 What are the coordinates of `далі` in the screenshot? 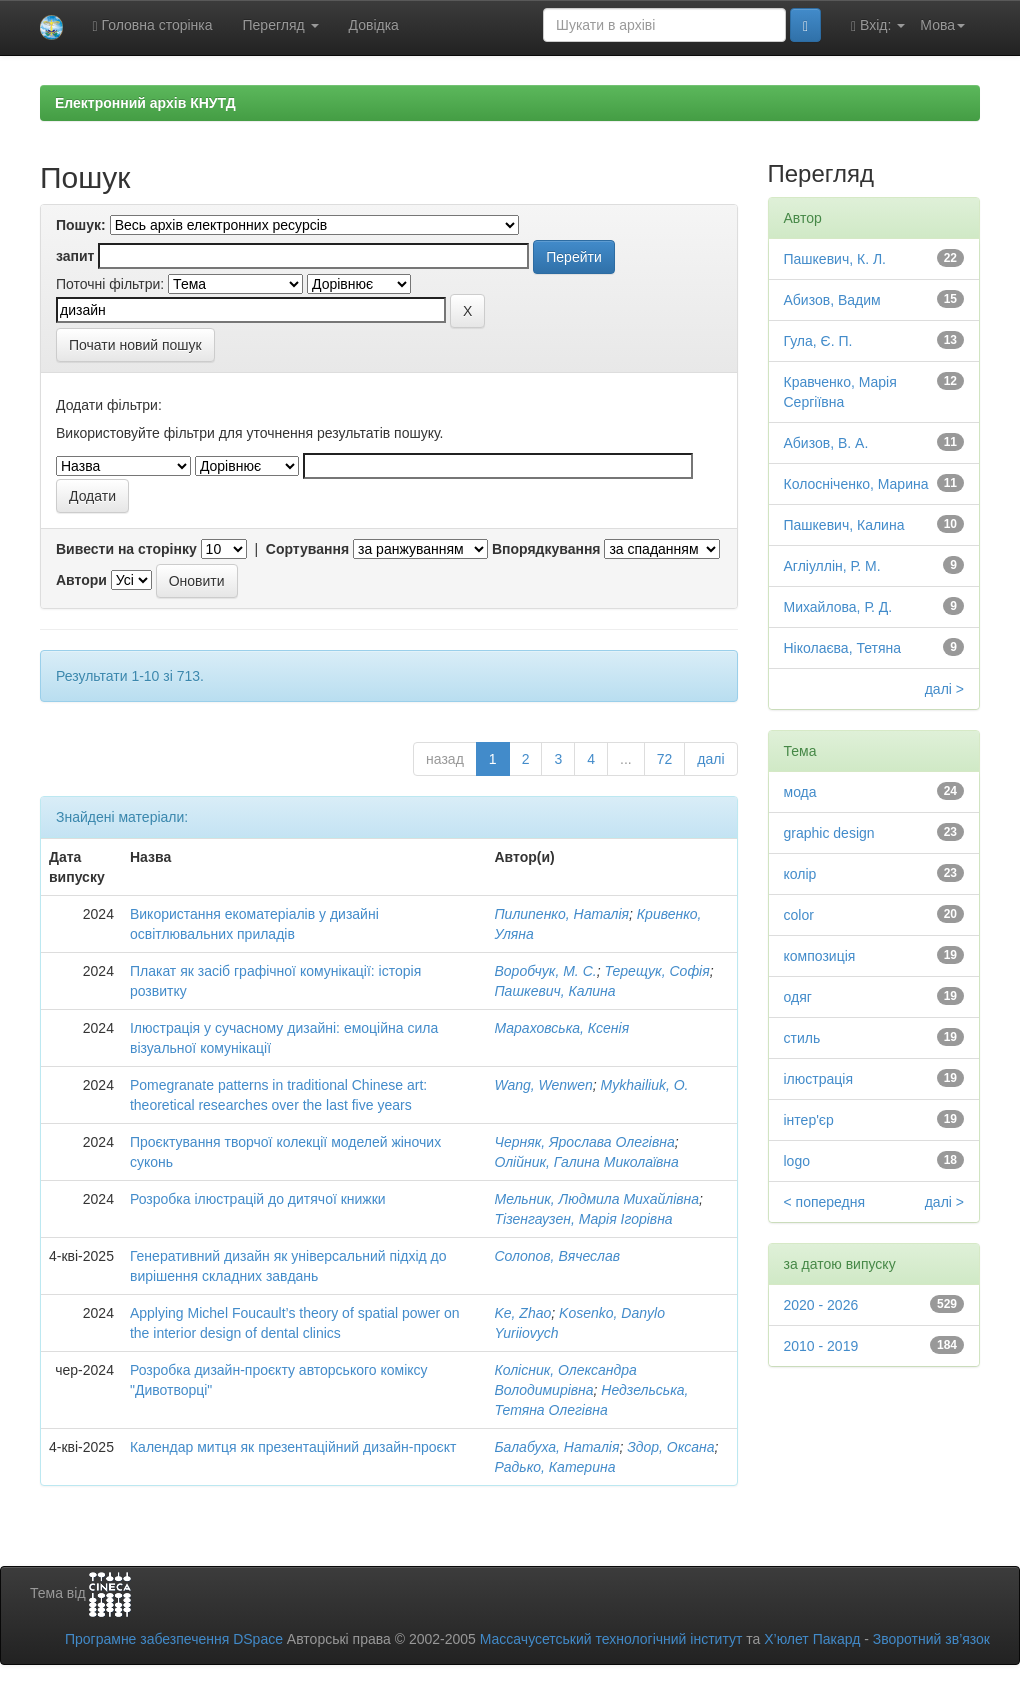 It's located at (710, 759).